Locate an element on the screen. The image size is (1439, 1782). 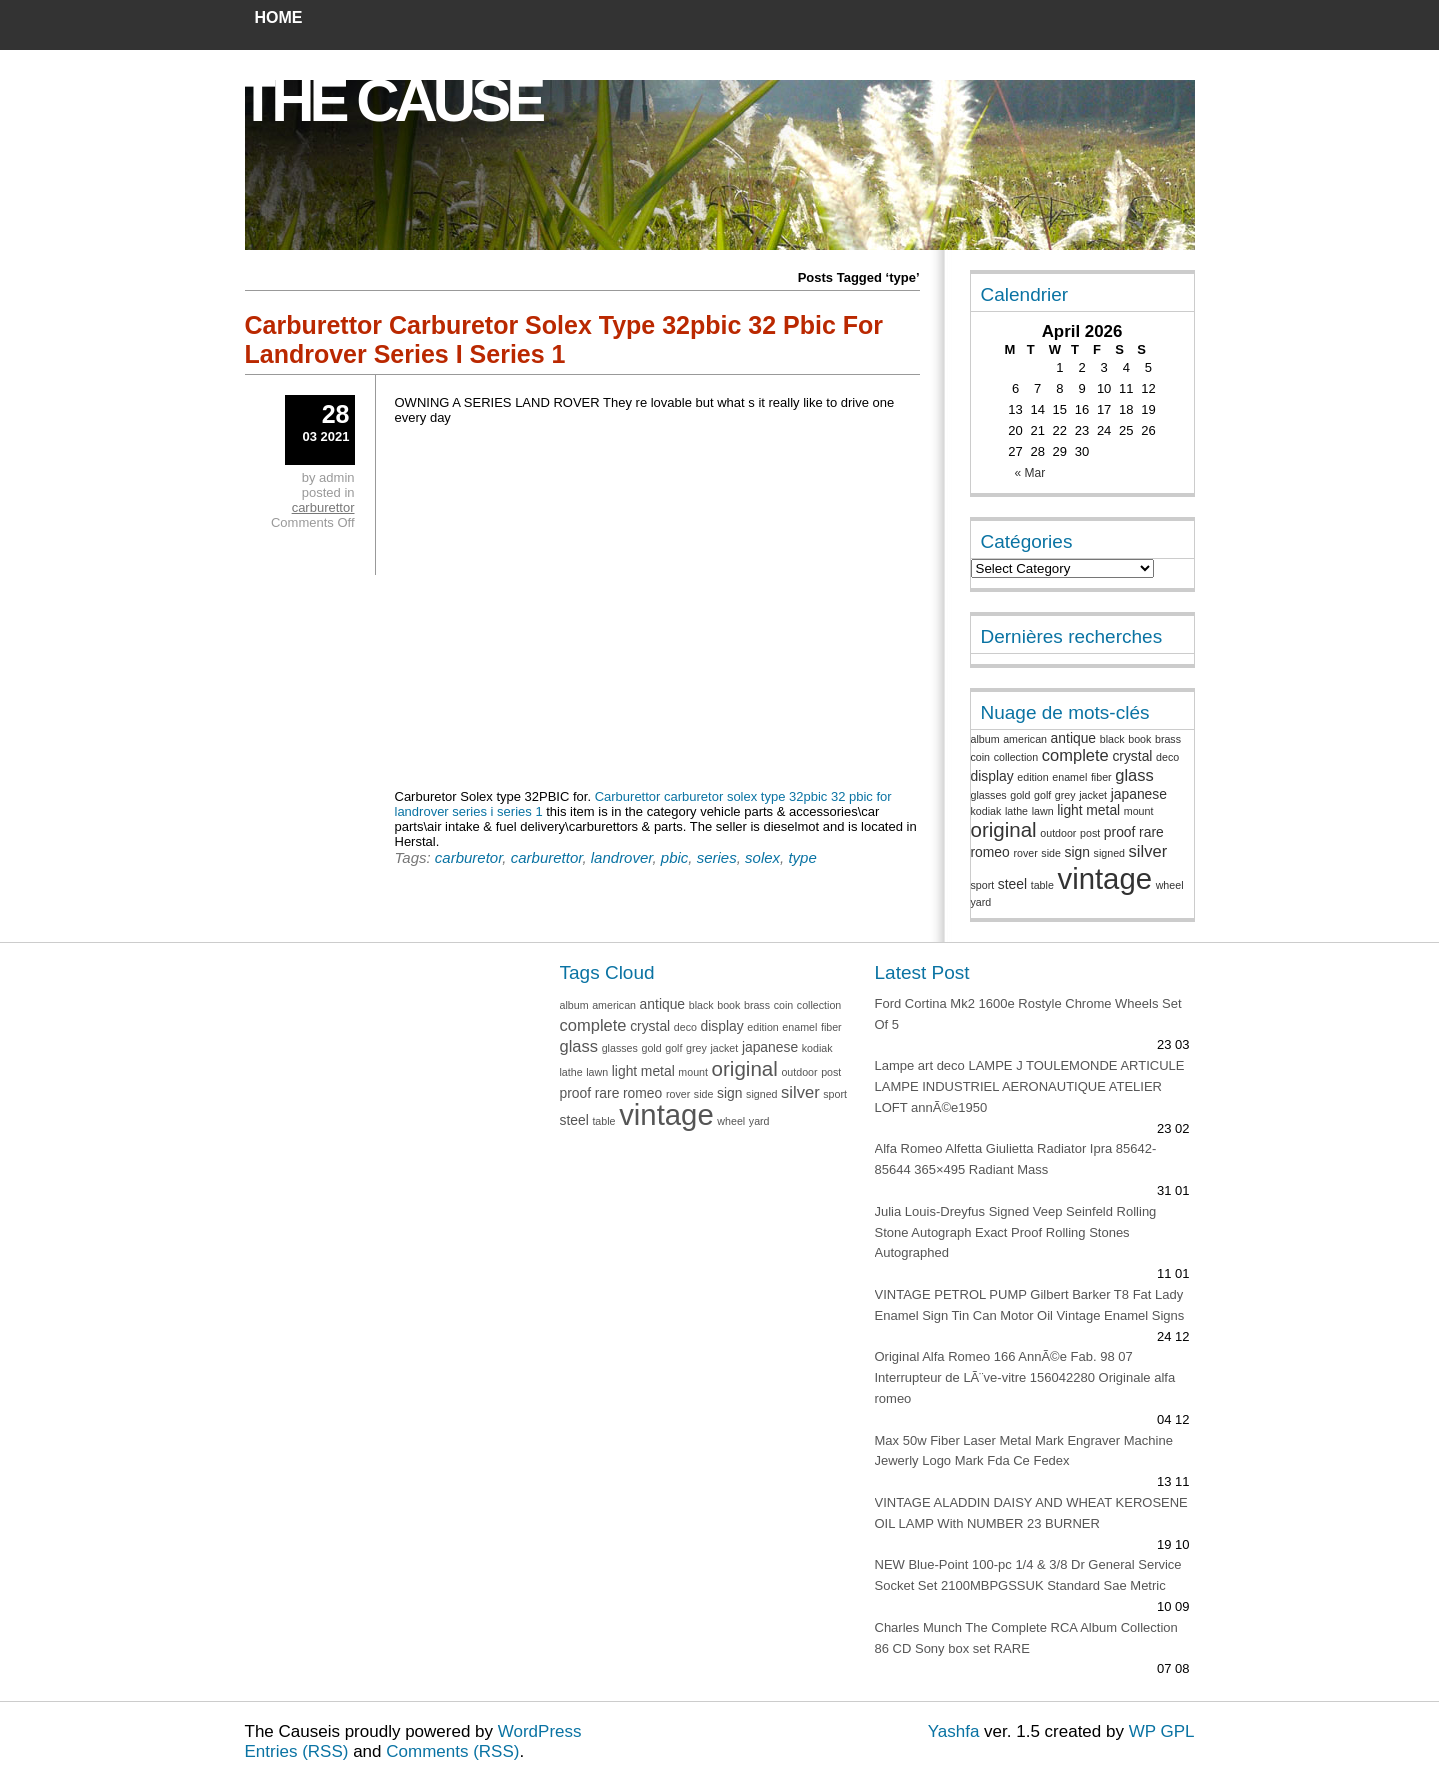
Lampe art deco LAMPE J TOULEMONDE ARTICULE LAMPE INDUSTRIEL AERONAUTIQUE ATELIER LOFT annÃ©e1950 is located at coordinates (1030, 1086).